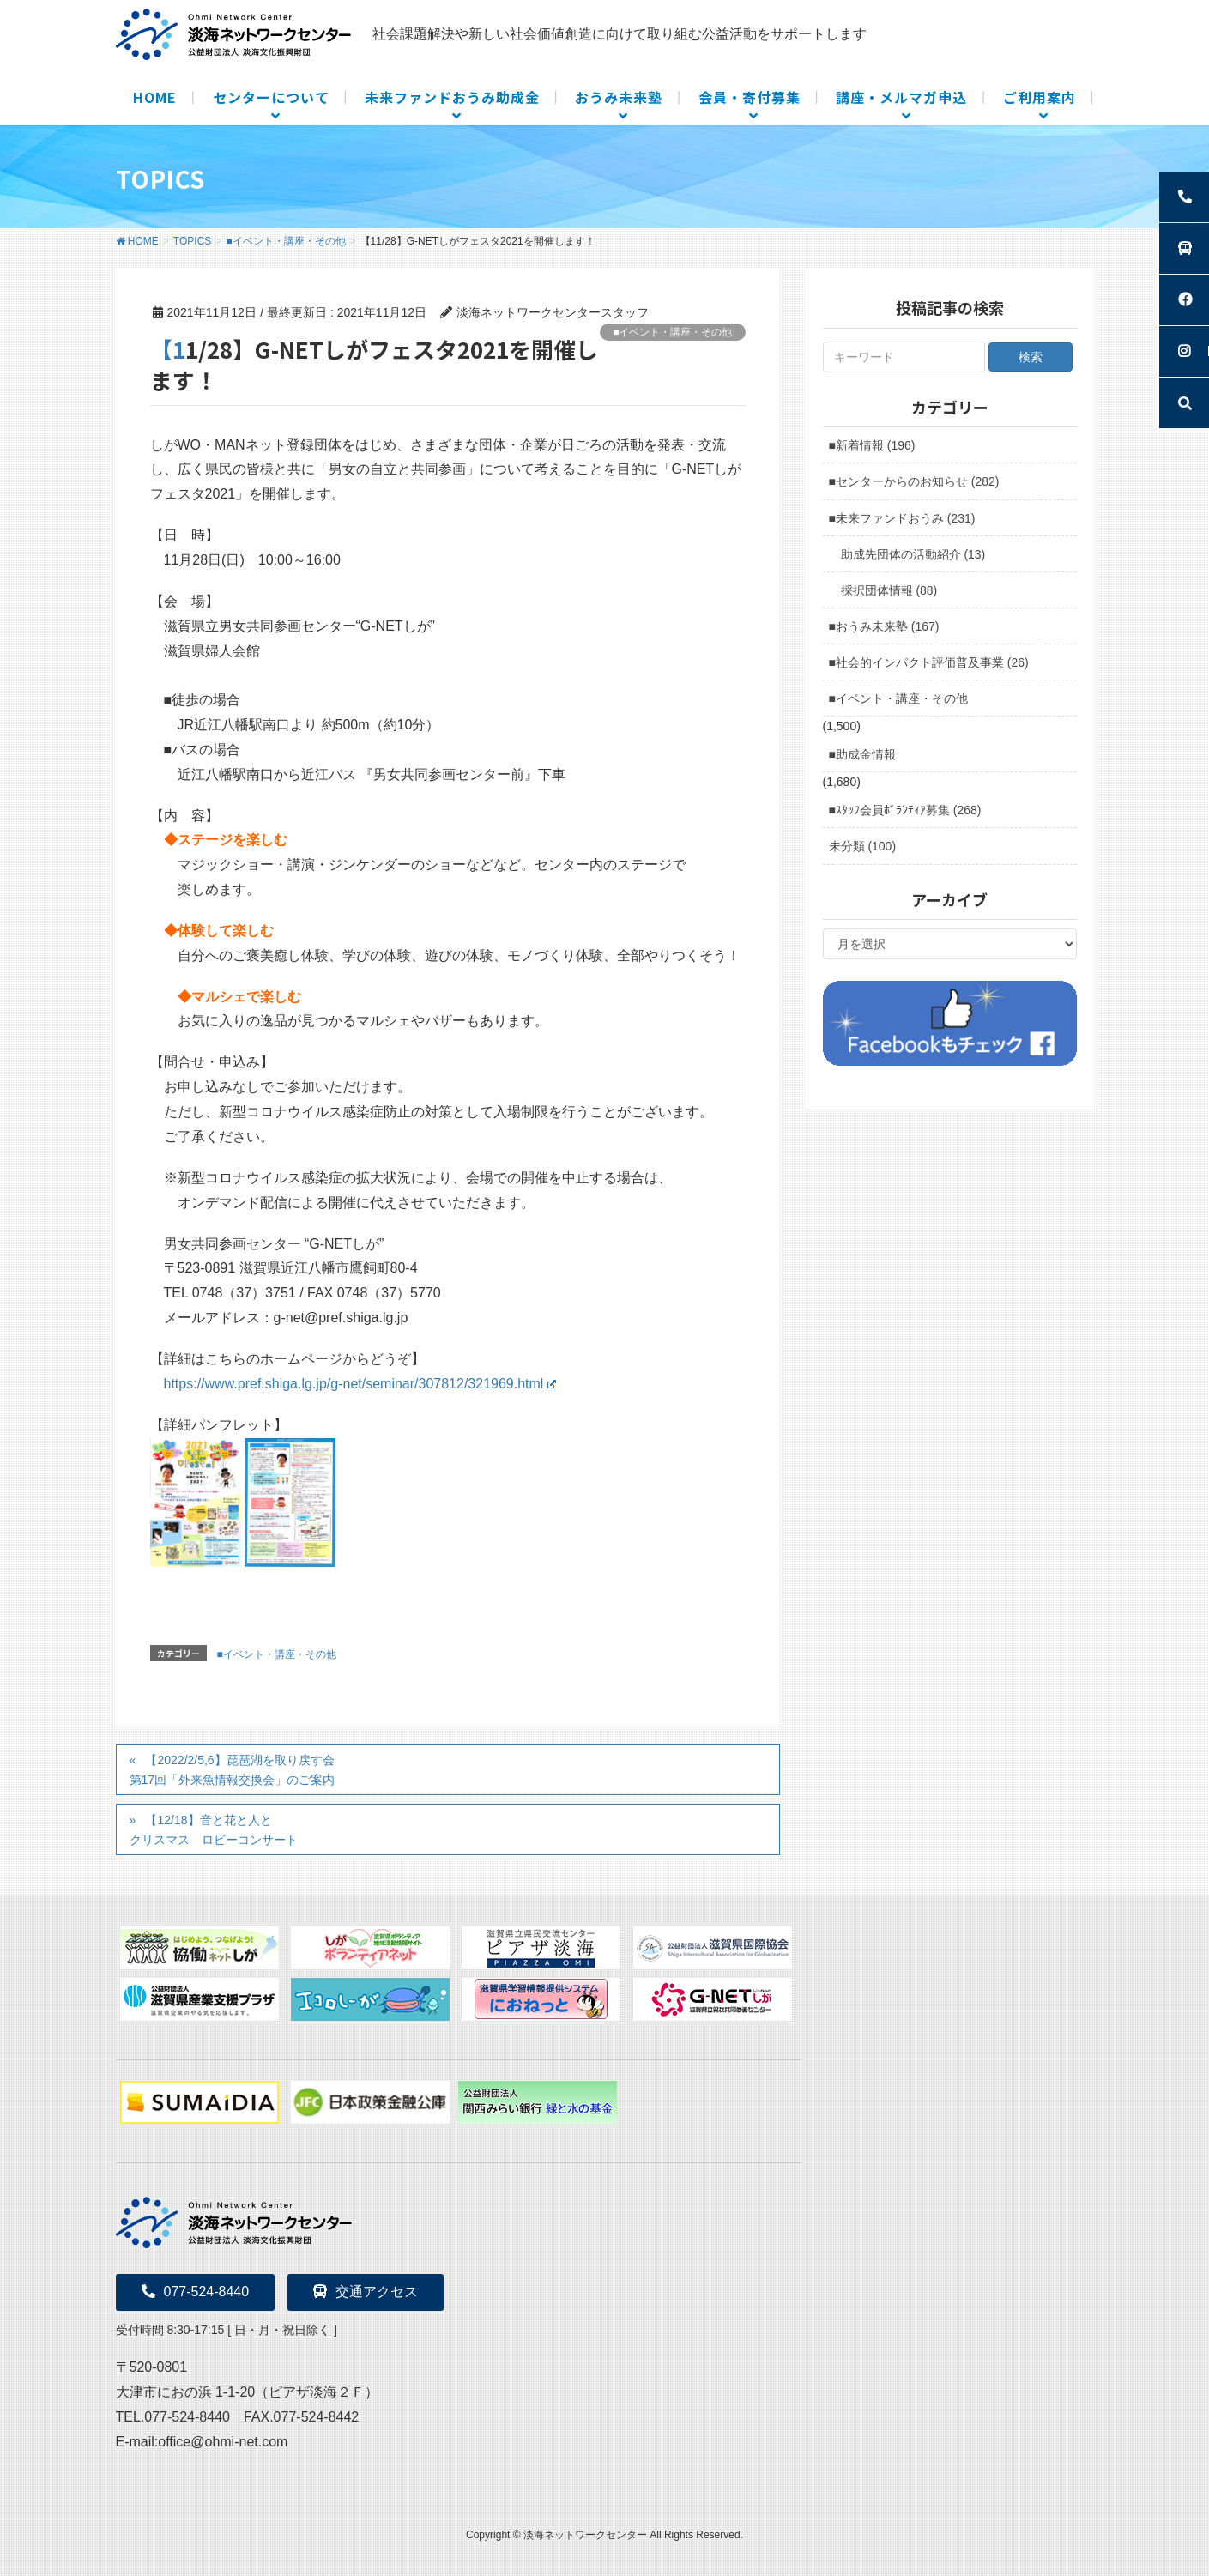  I want to click on ■未来ファンドおうみ (231), so click(902, 518).